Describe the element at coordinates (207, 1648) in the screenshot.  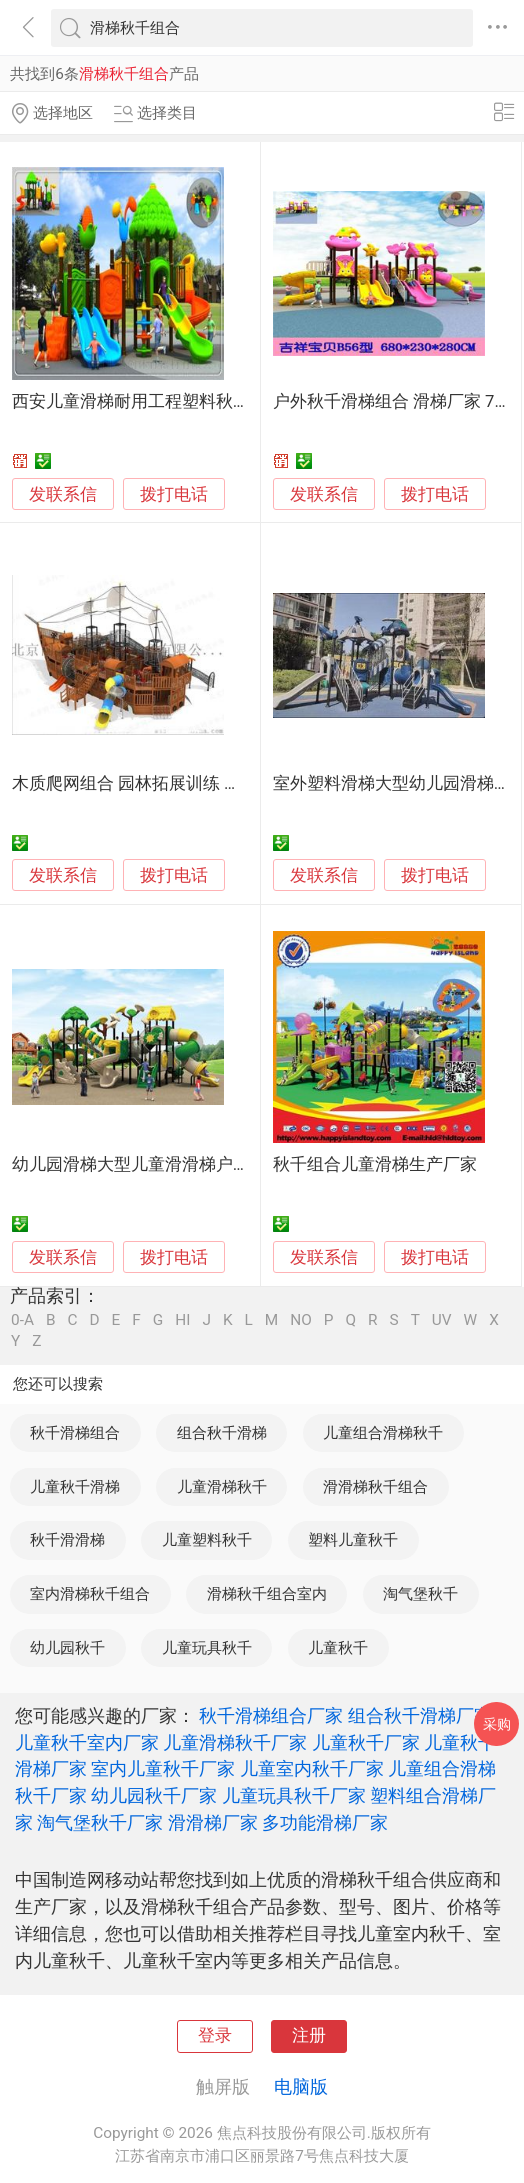
I see `儿童玩具秋千` at that location.